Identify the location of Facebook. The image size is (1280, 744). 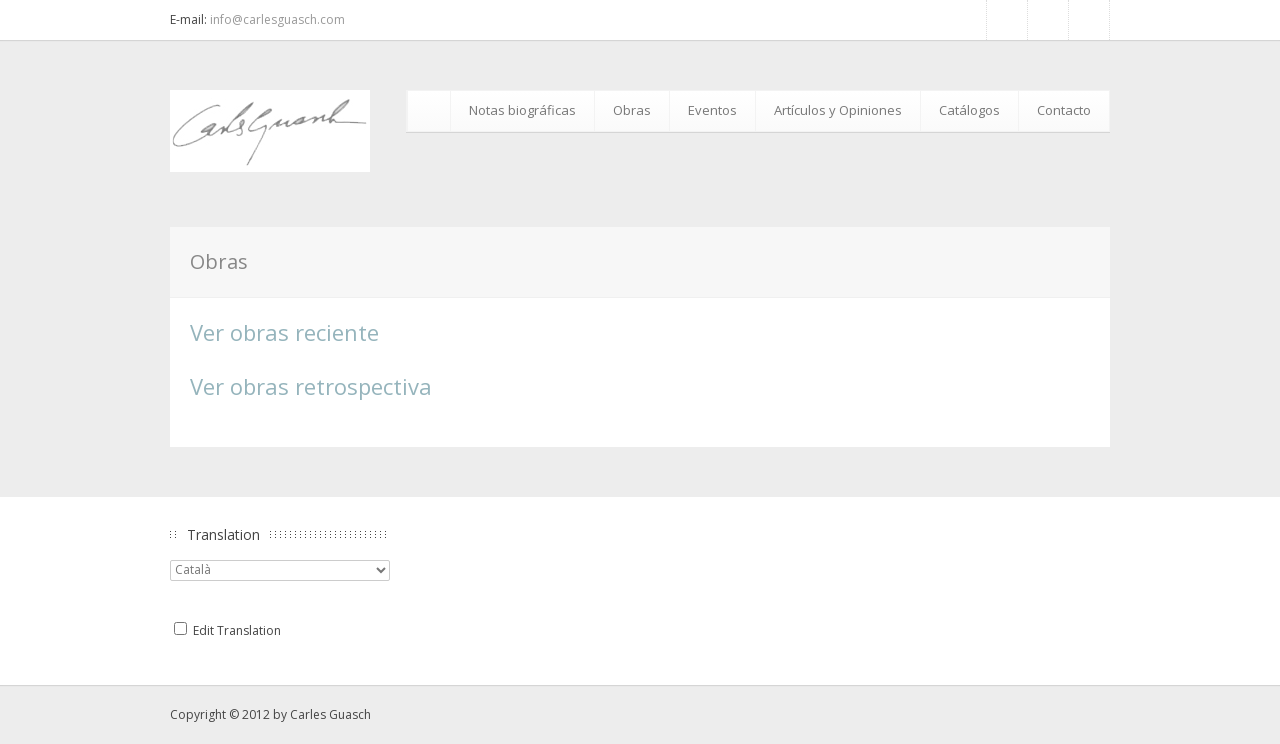
(1007, 20).